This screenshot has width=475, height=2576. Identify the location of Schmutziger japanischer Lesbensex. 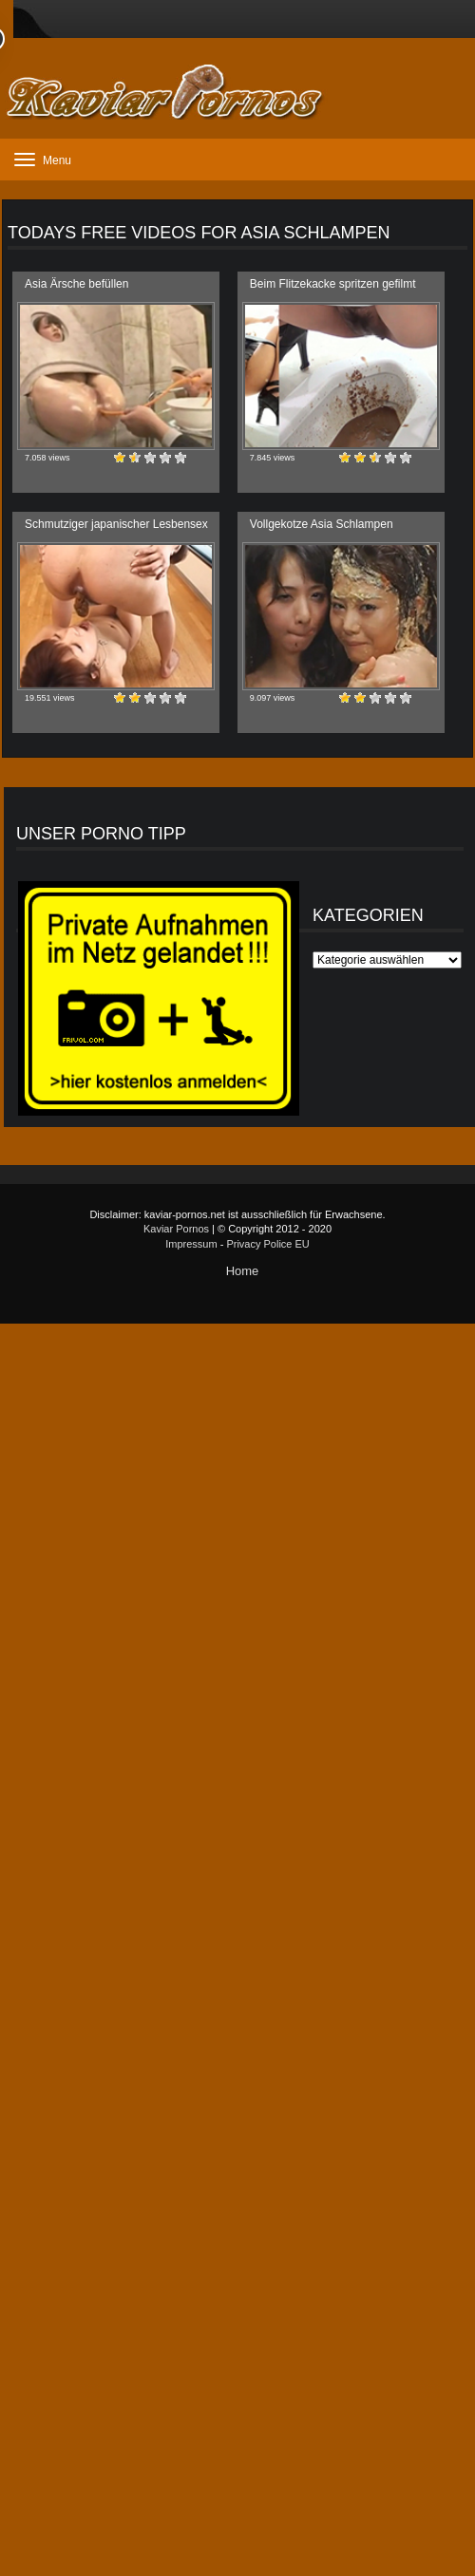
(116, 524).